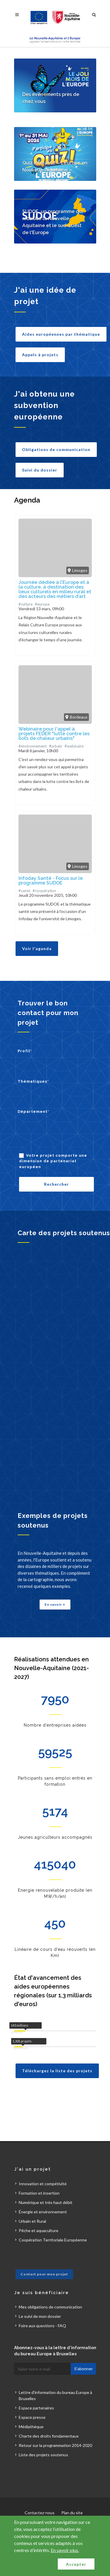 The width and height of the screenshot is (110, 2576). I want to click on Voir l'agenda, so click(37, 948).